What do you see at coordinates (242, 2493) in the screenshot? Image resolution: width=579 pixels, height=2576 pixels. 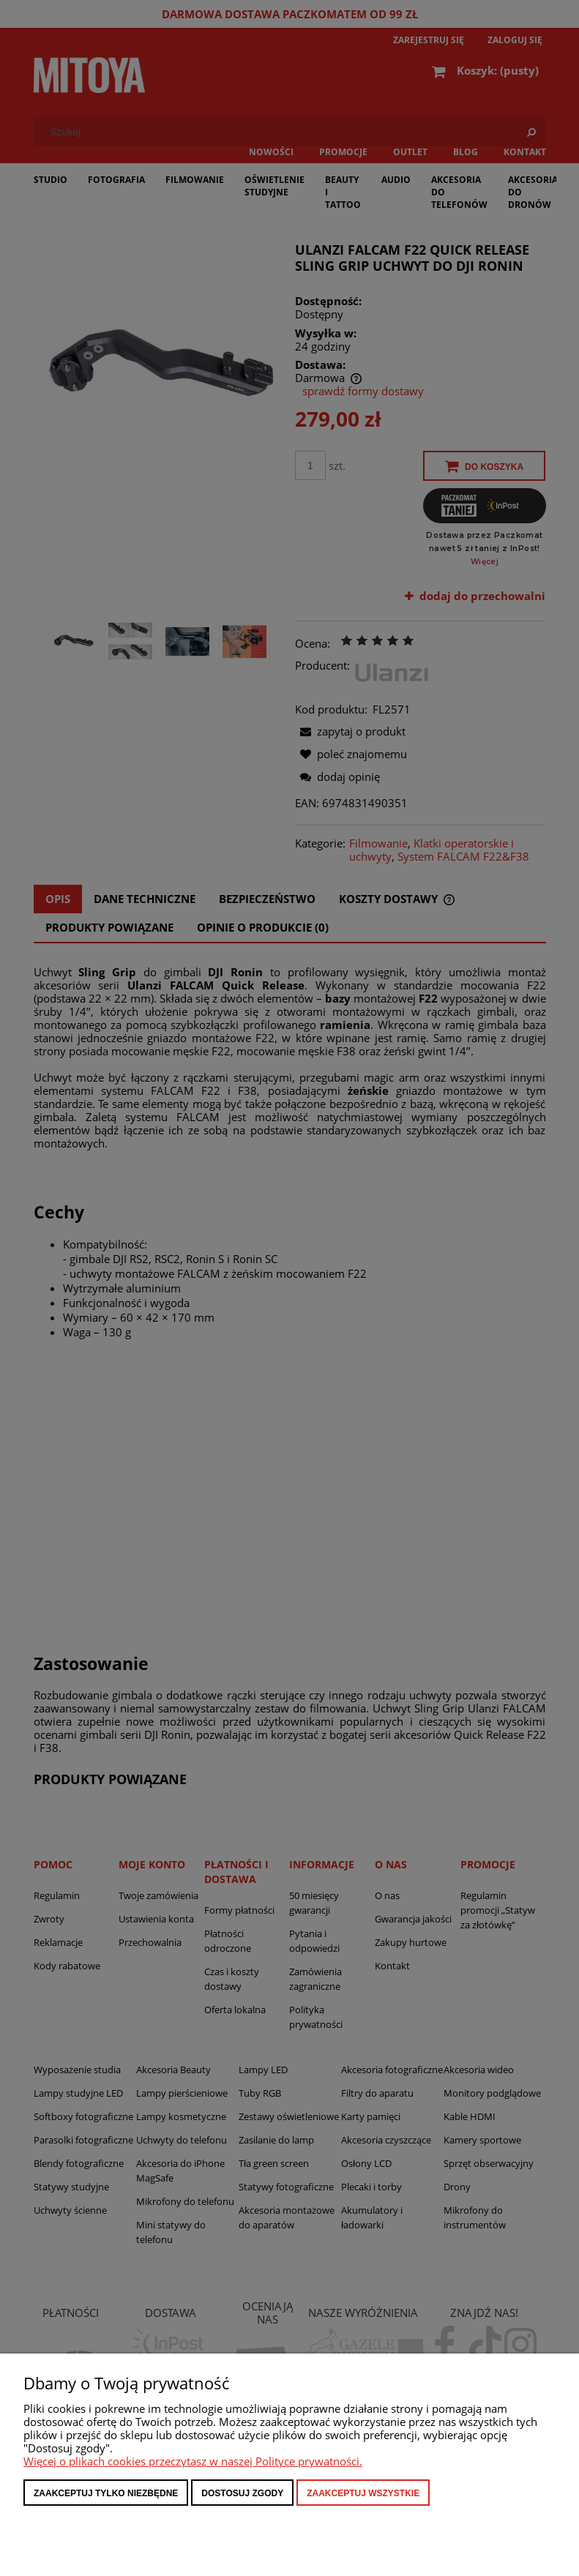 I see `Dostosuj zgody` at bounding box center [242, 2493].